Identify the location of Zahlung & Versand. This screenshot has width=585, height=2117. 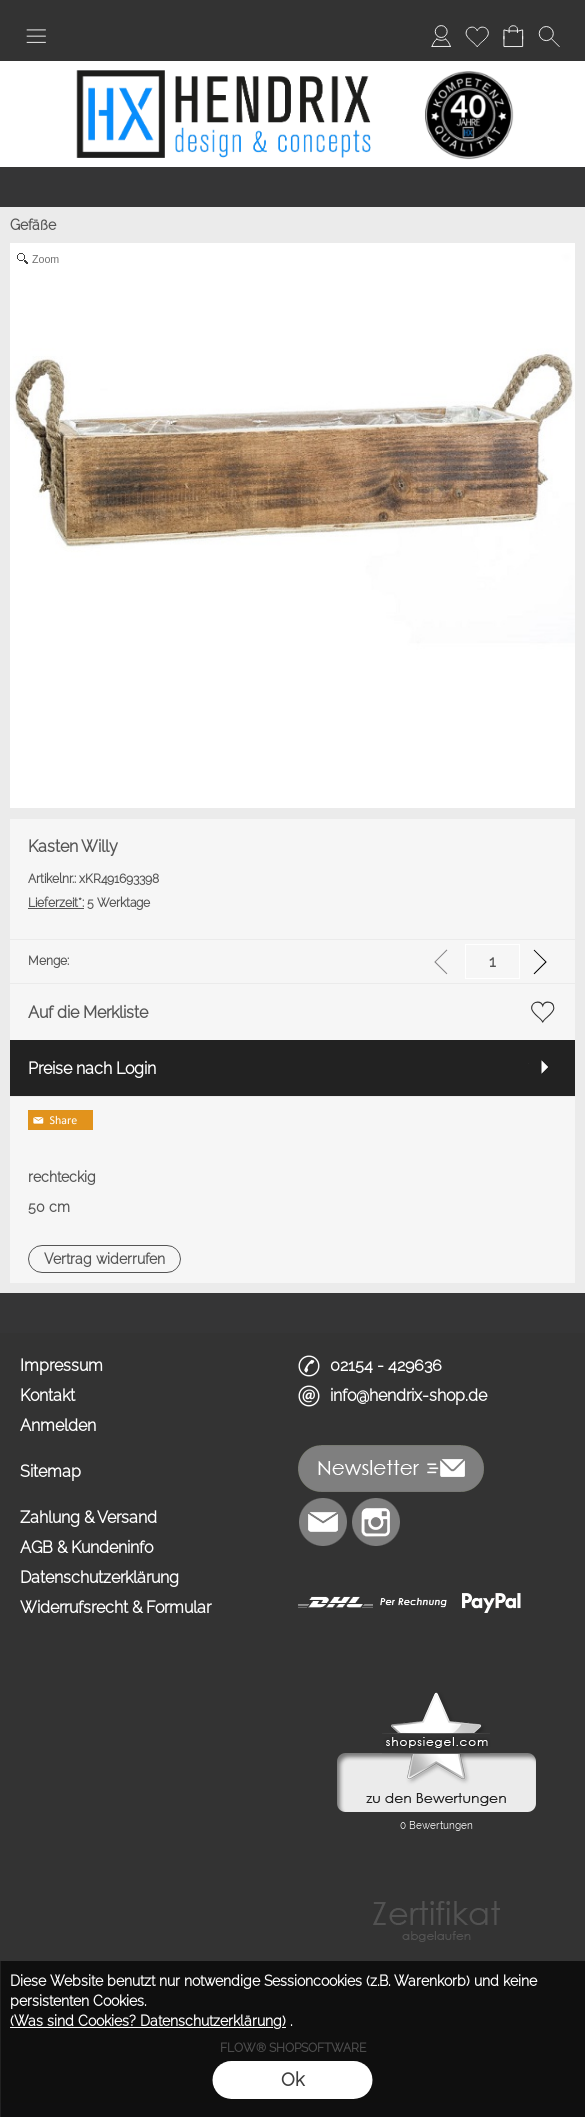
(88, 1517).